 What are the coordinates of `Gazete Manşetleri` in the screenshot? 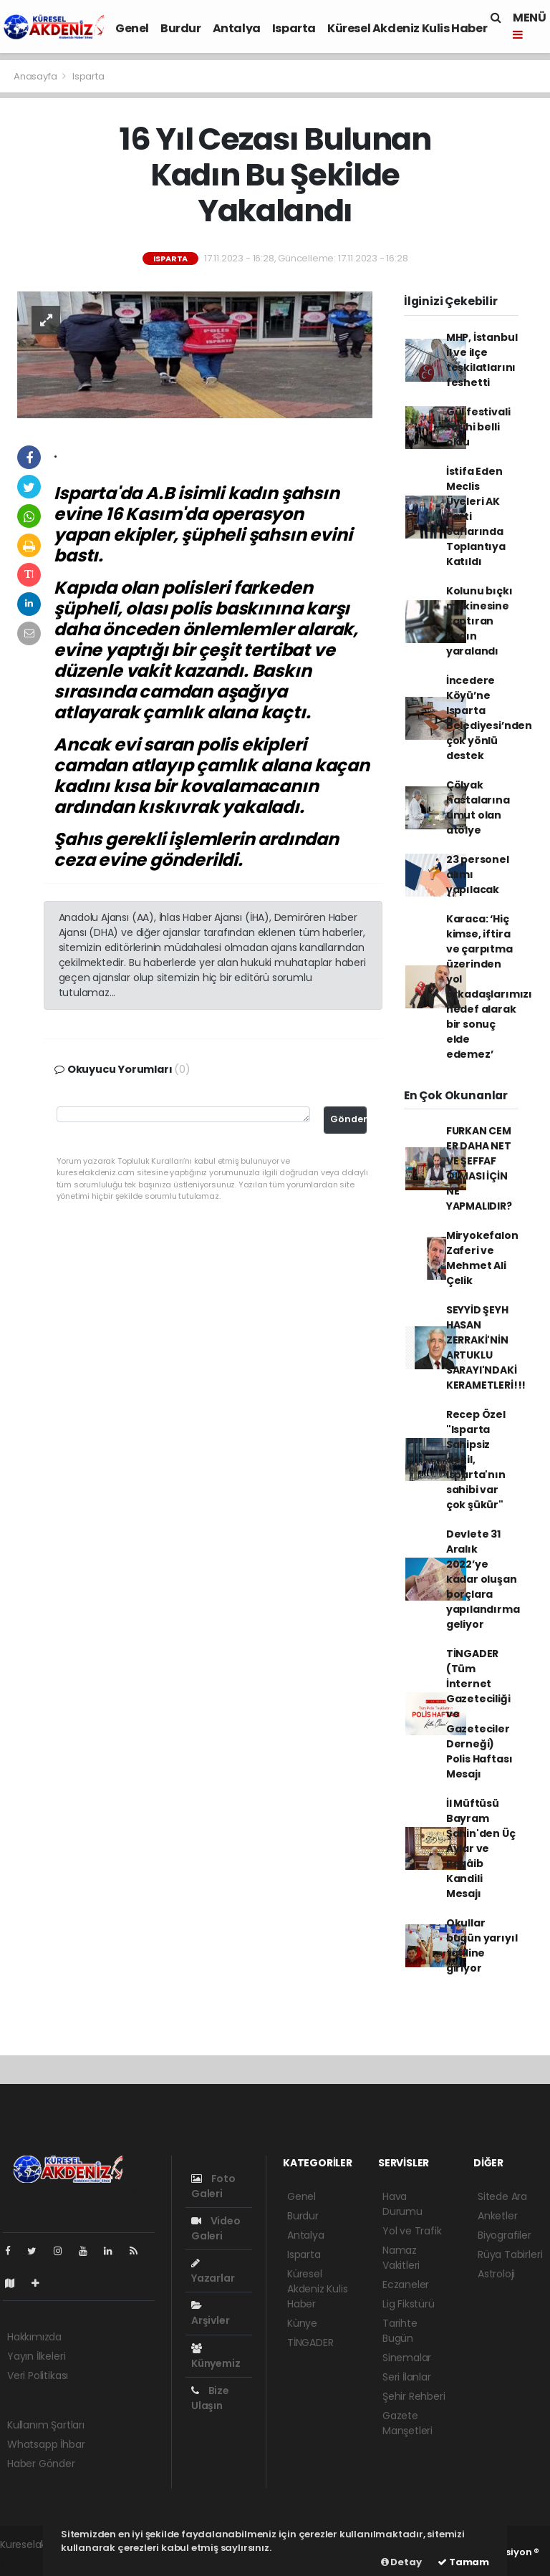 It's located at (407, 2423).